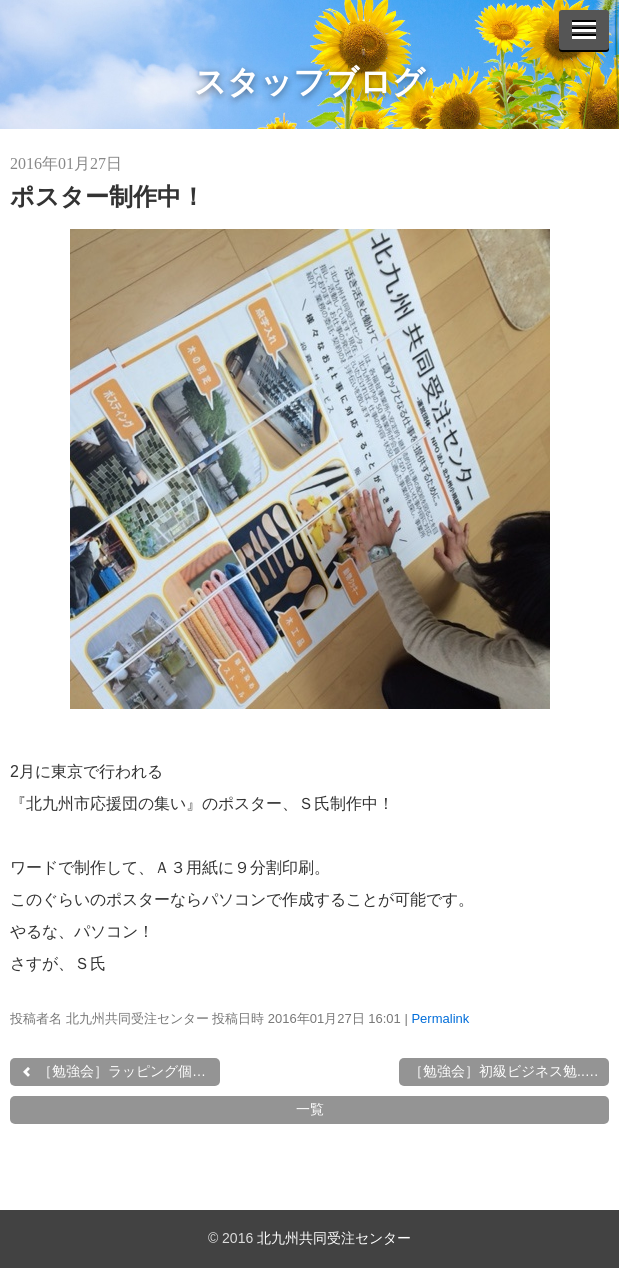 The width and height of the screenshot is (619, 1268). What do you see at coordinates (309, 82) in the screenshot?
I see `スタッフブログ` at bounding box center [309, 82].